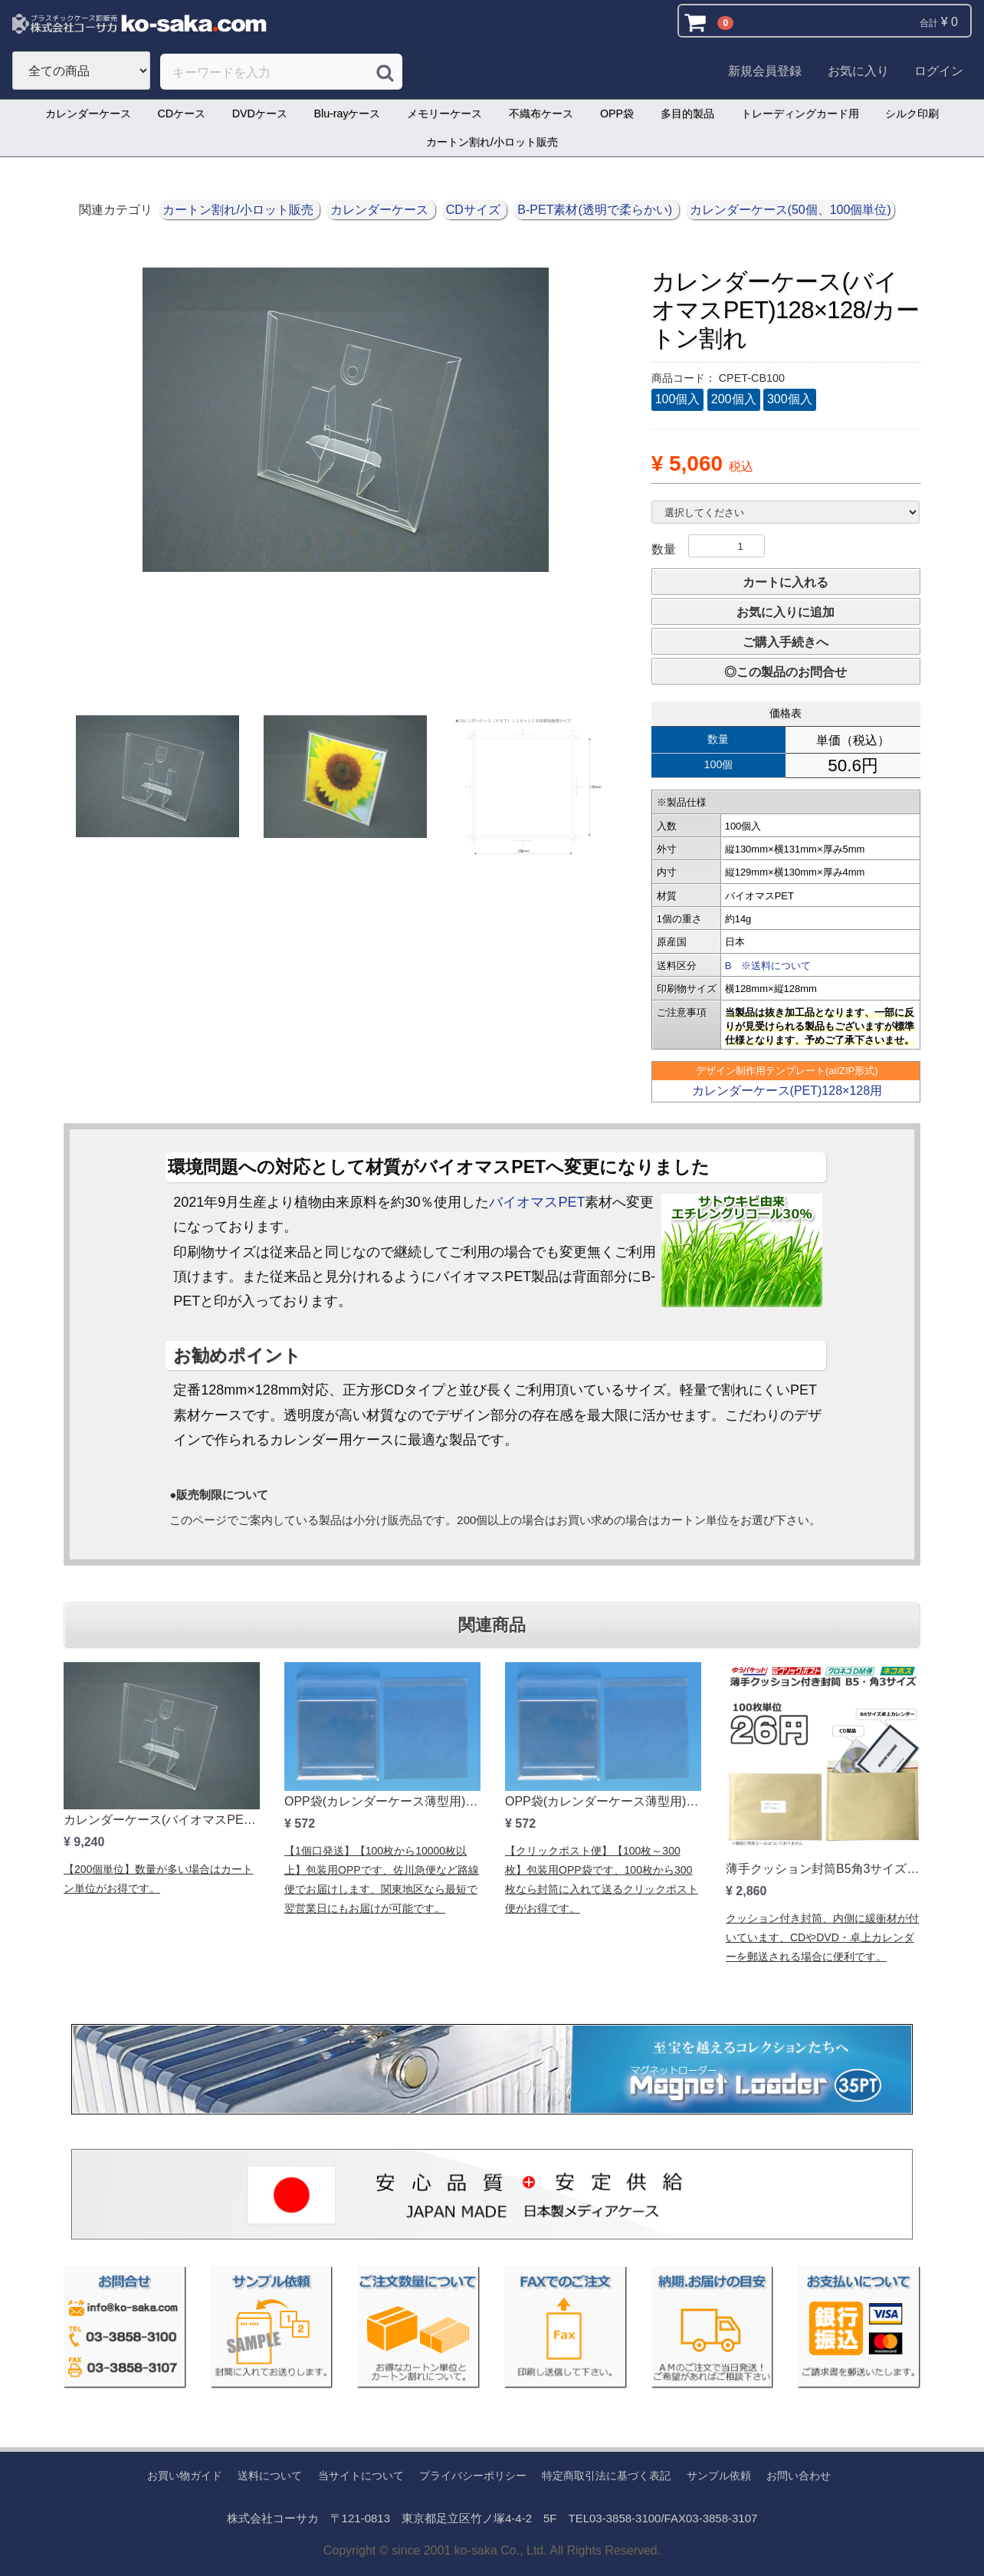 The width and height of the screenshot is (984, 2576). I want to click on バイオマスPET, so click(537, 1202).